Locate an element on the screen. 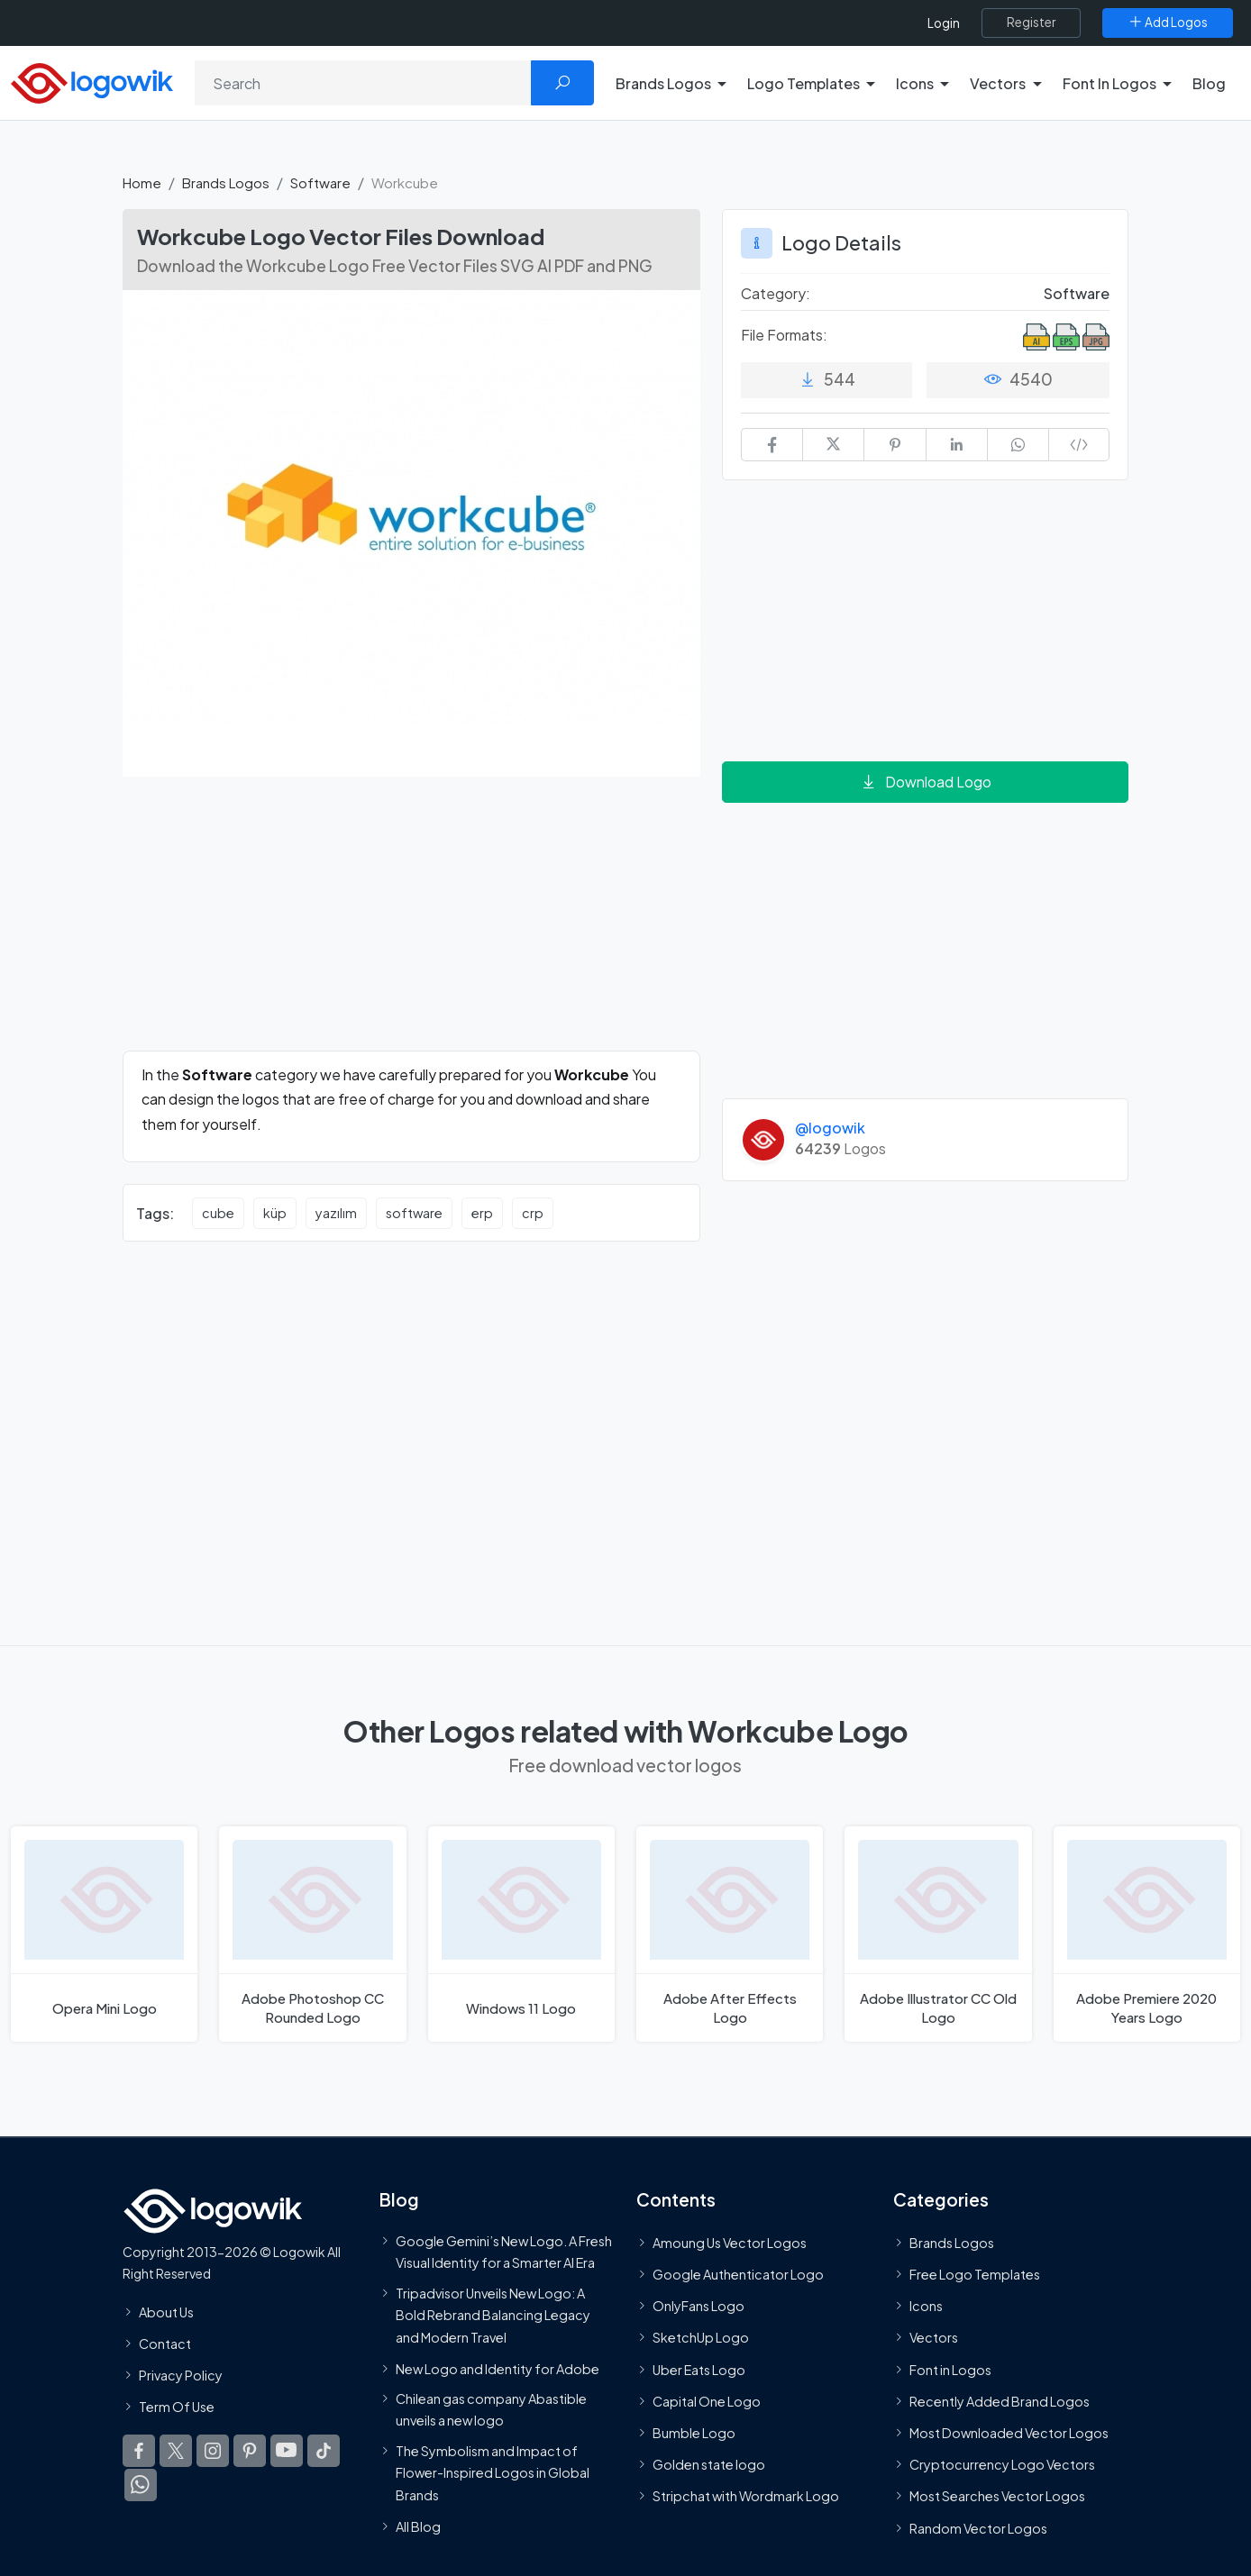 This screenshot has width=1251, height=2576. The Symbolism and Impact of Flower-Inspired Logos in Global Brands is located at coordinates (492, 2473).